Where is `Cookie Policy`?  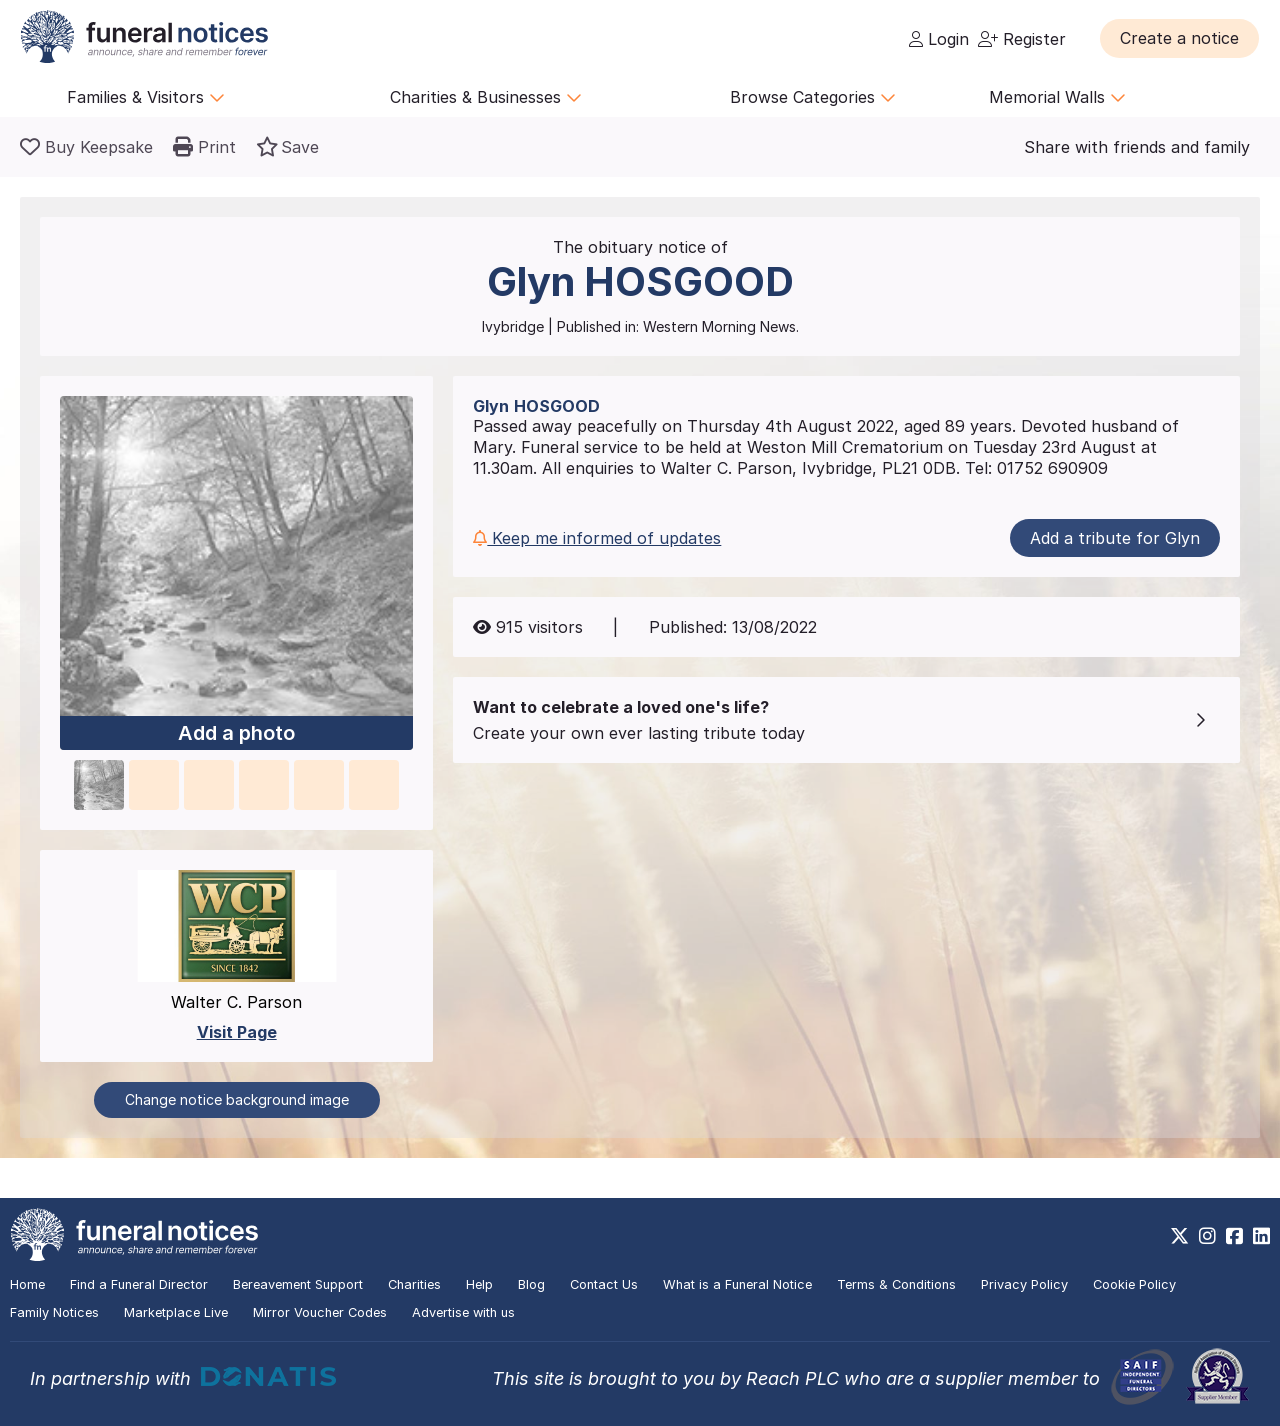 Cookie Policy is located at coordinates (1134, 1284).